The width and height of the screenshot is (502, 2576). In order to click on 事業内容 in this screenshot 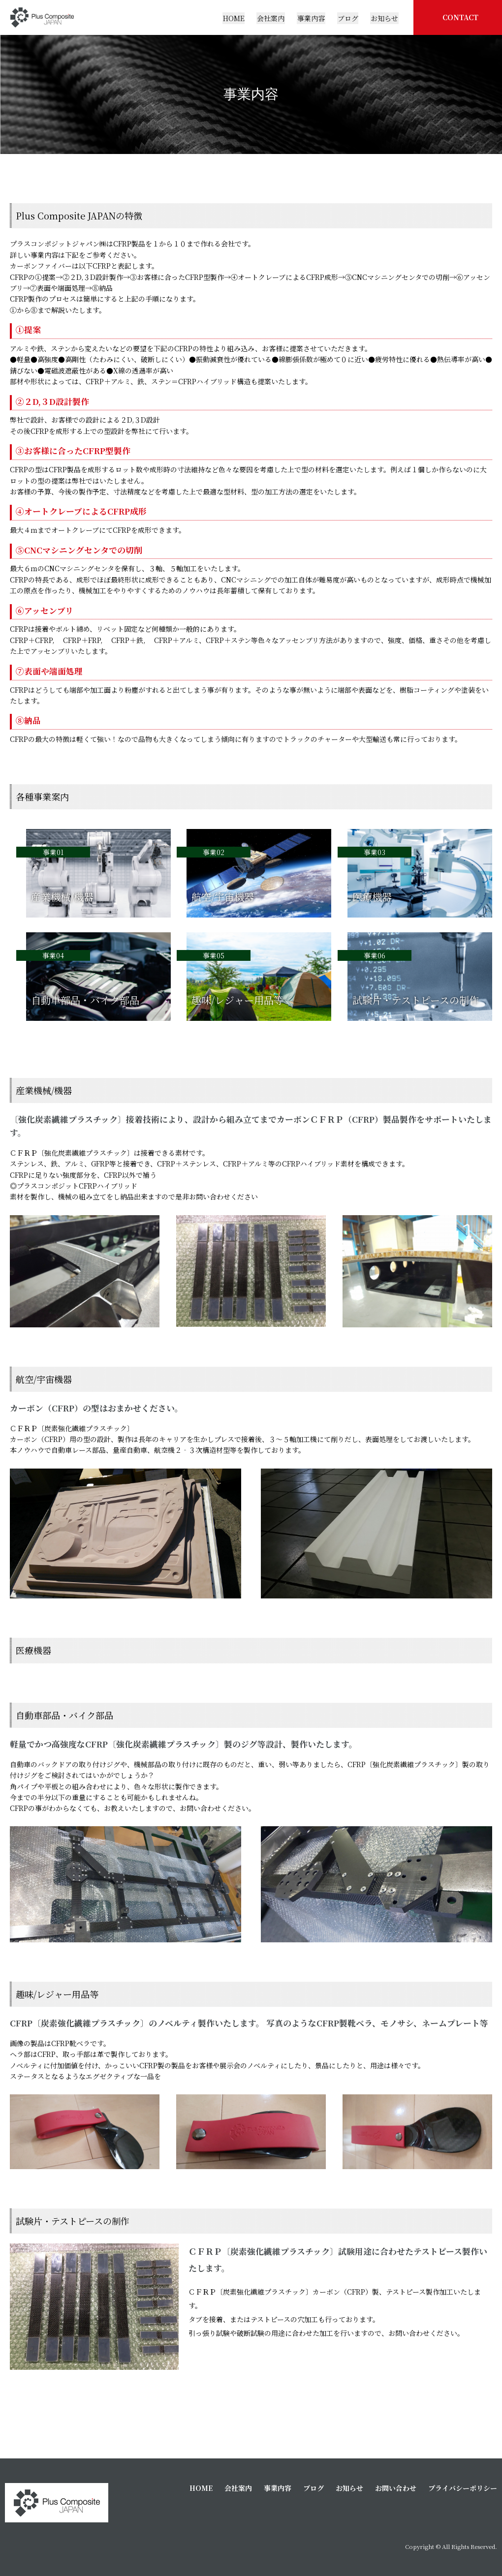, I will do `click(277, 2488)`.